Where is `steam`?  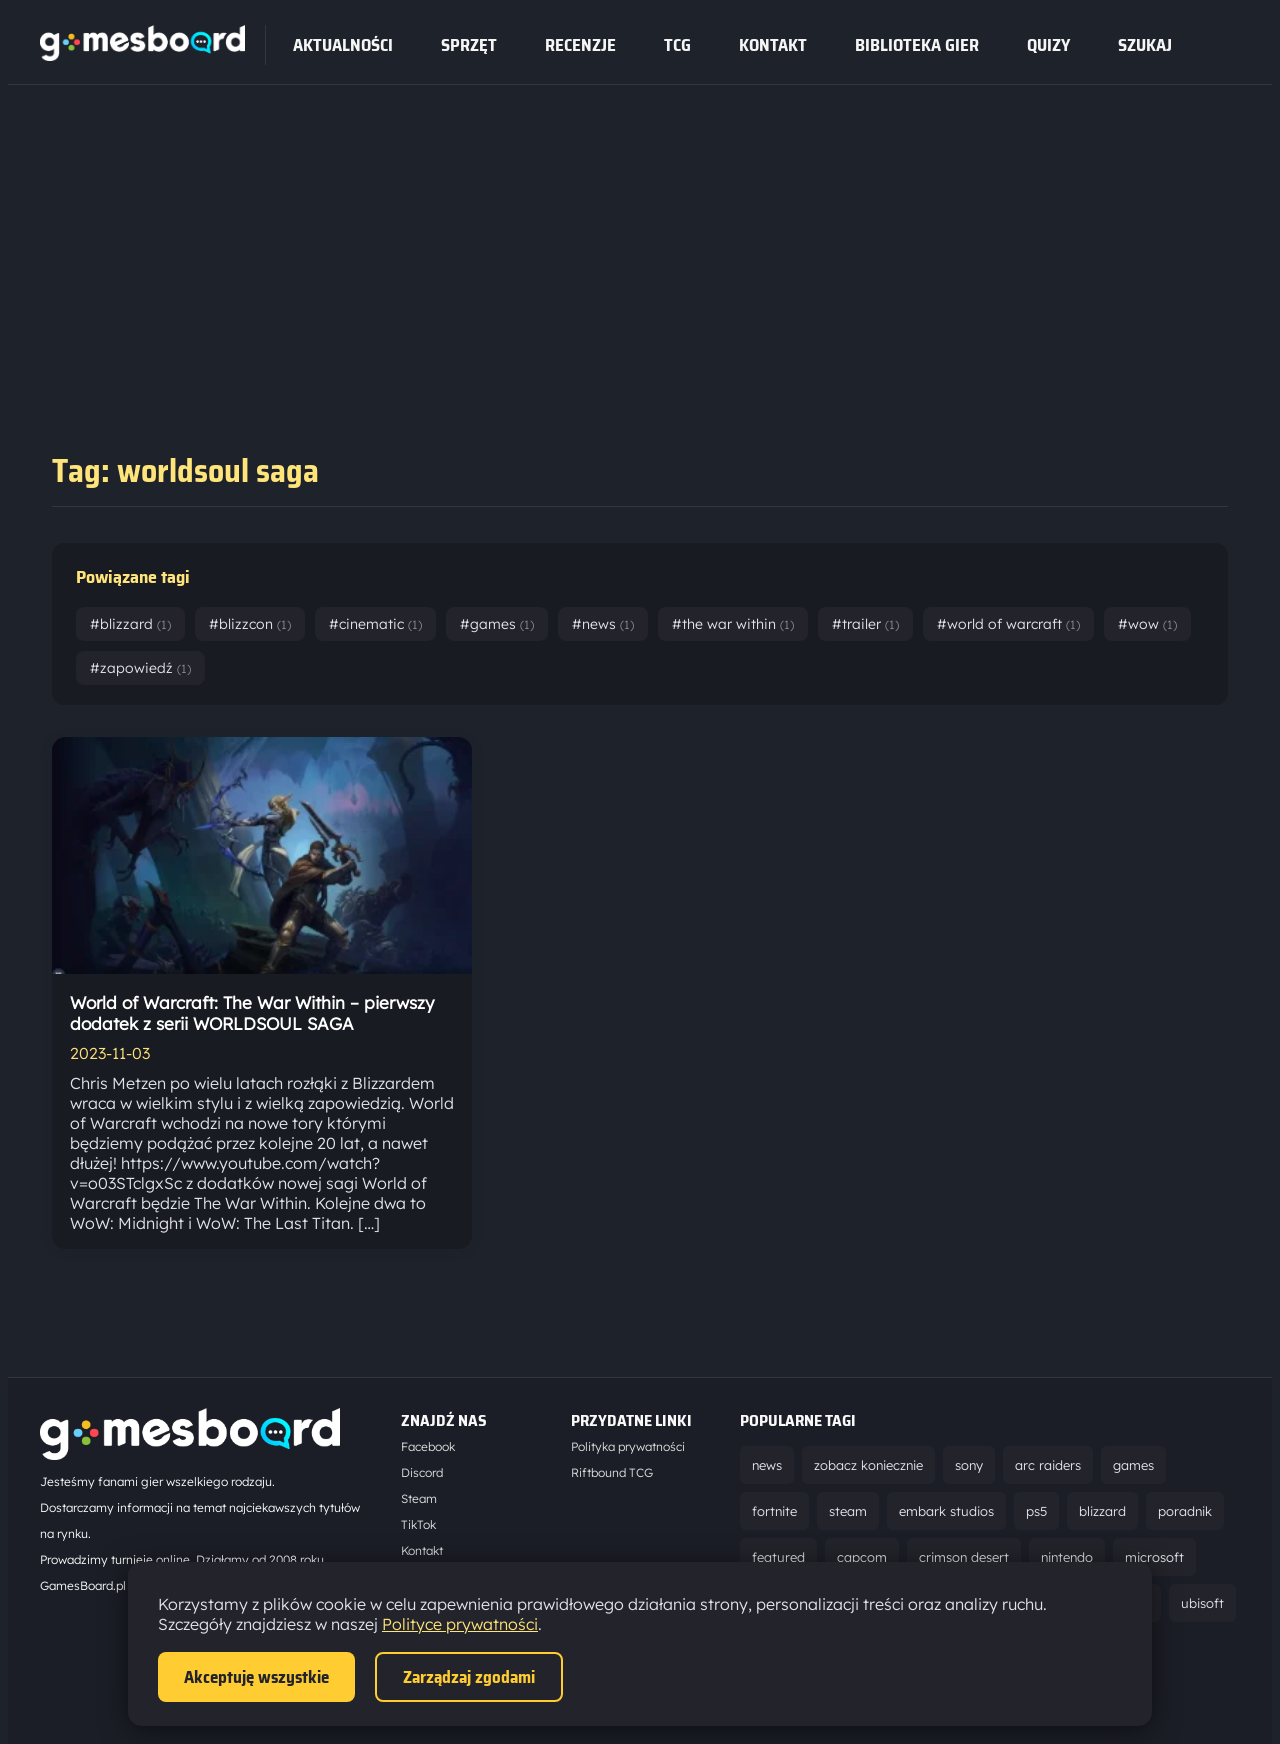
steam is located at coordinates (848, 1511).